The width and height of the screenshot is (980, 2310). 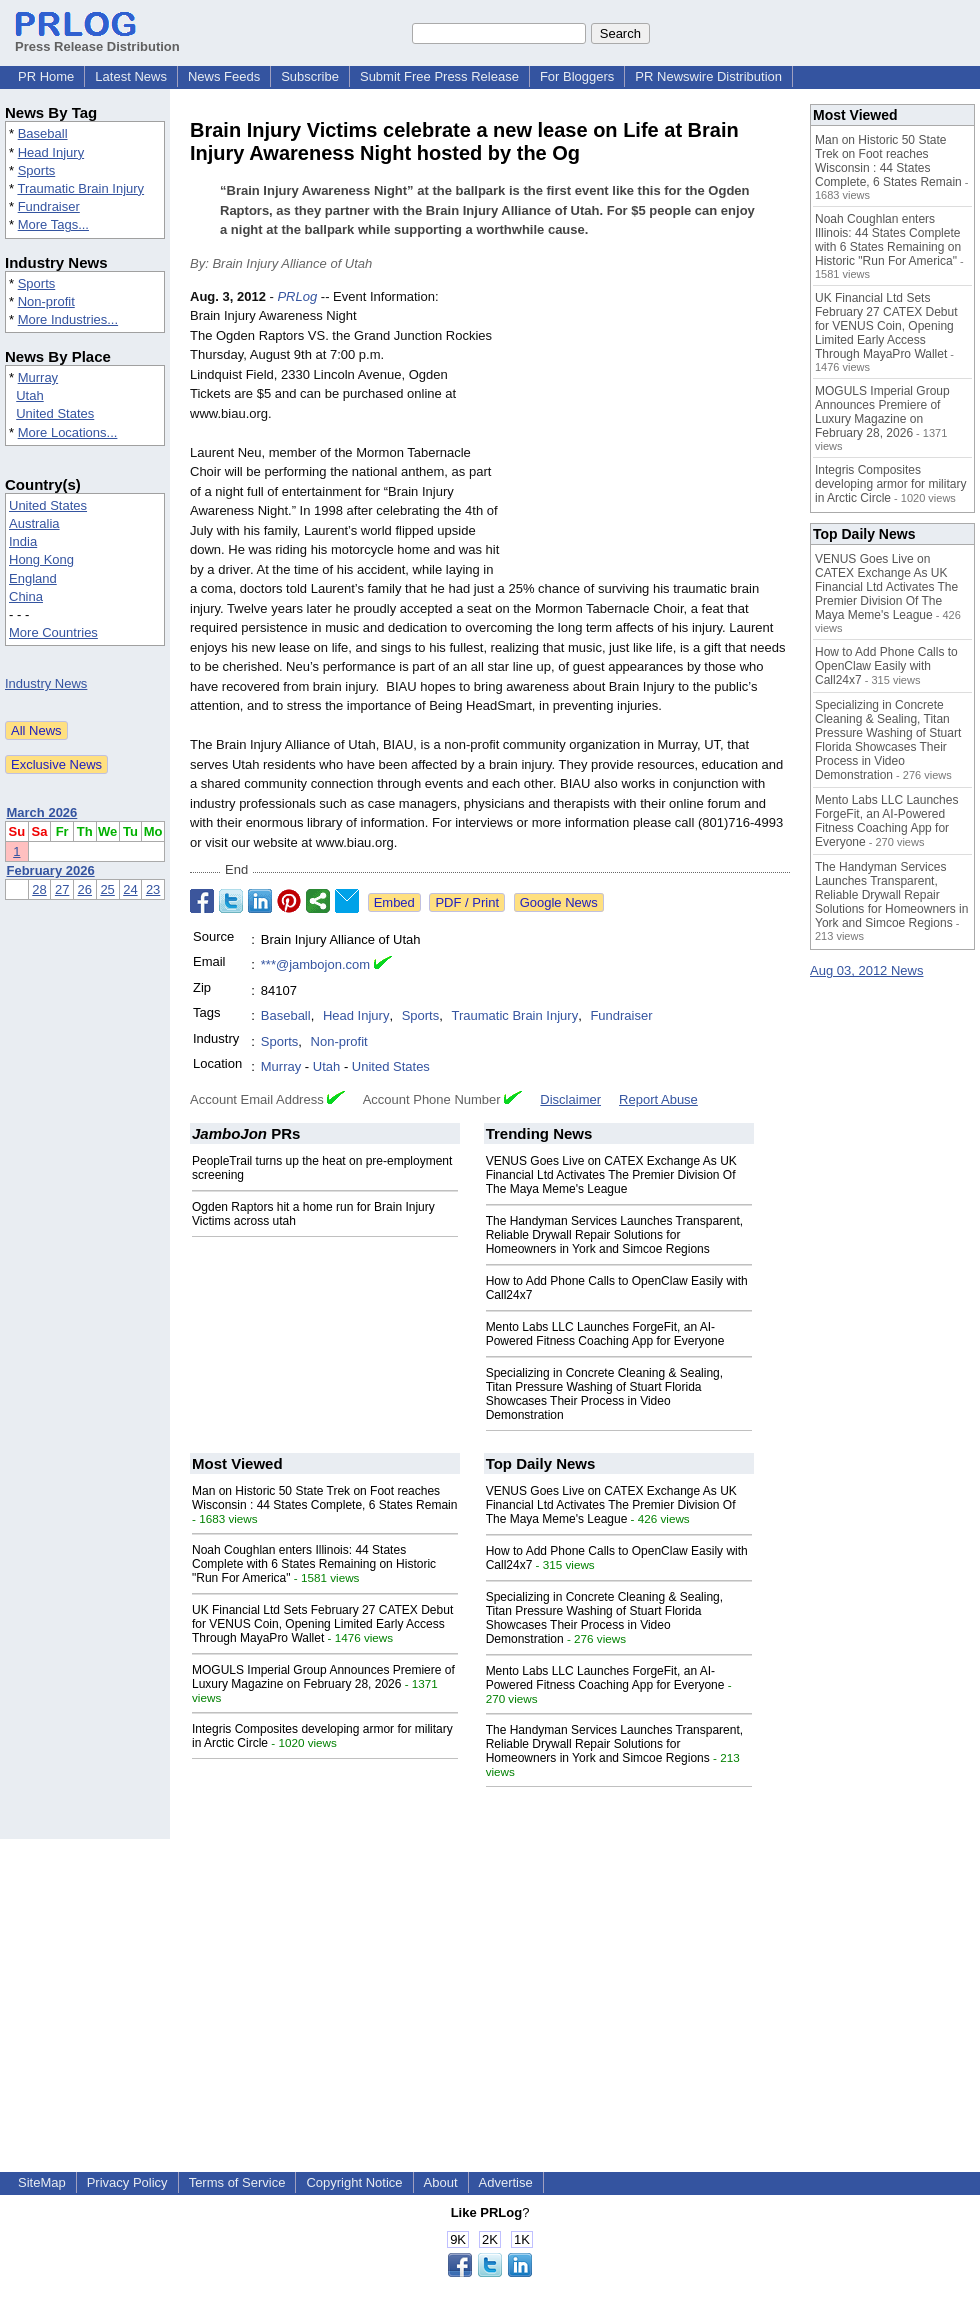 I want to click on China, so click(x=26, y=596).